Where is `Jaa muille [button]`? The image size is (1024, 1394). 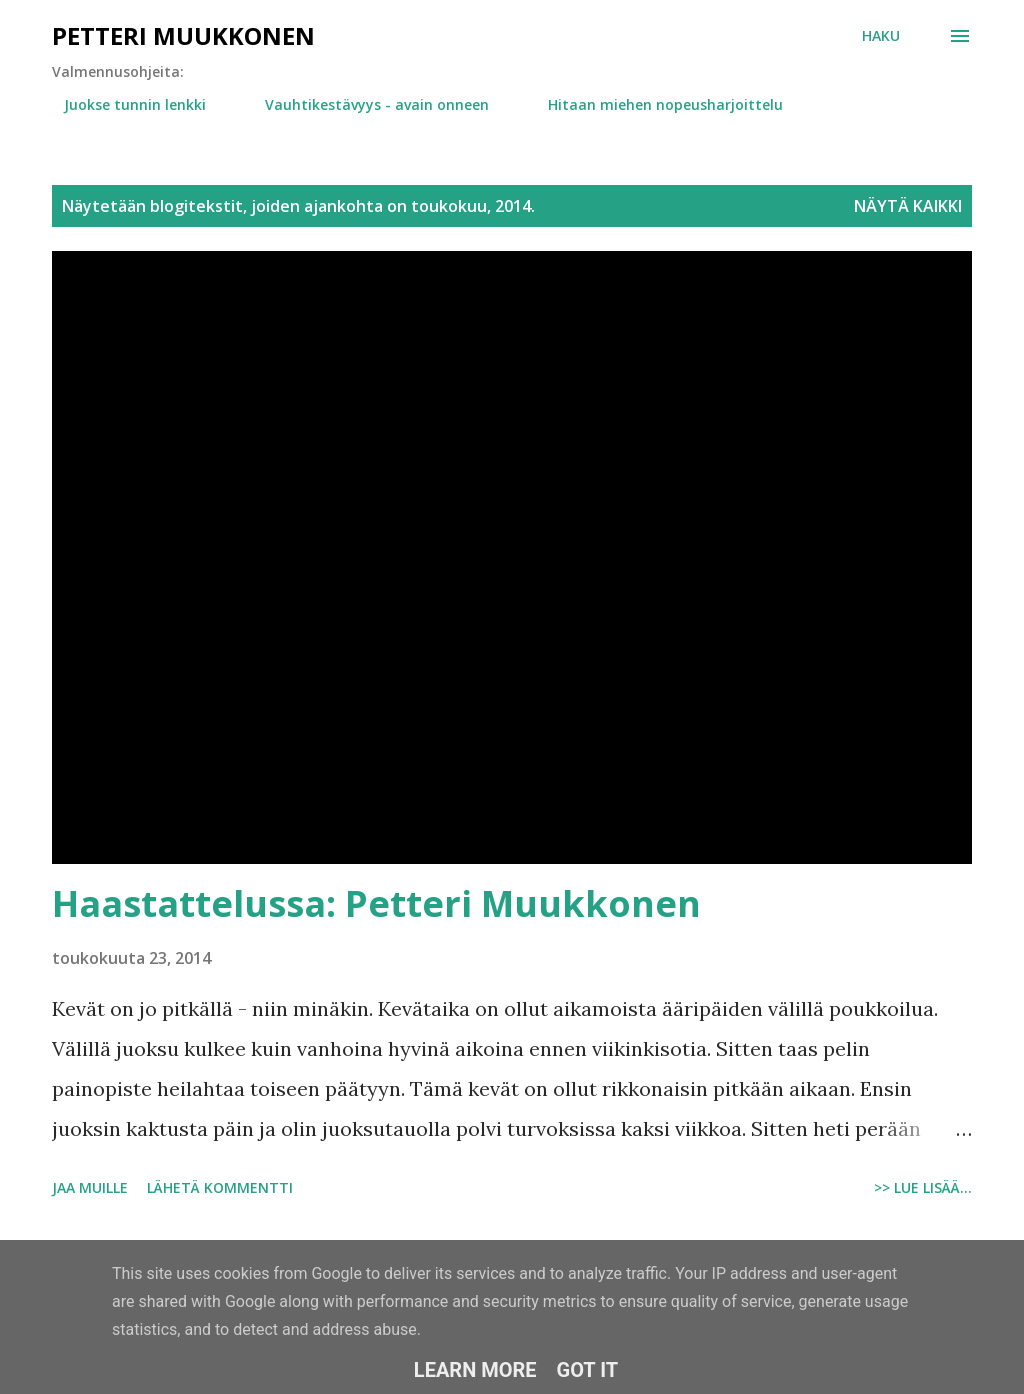 Jaa muille [button] is located at coordinates (90, 1187).